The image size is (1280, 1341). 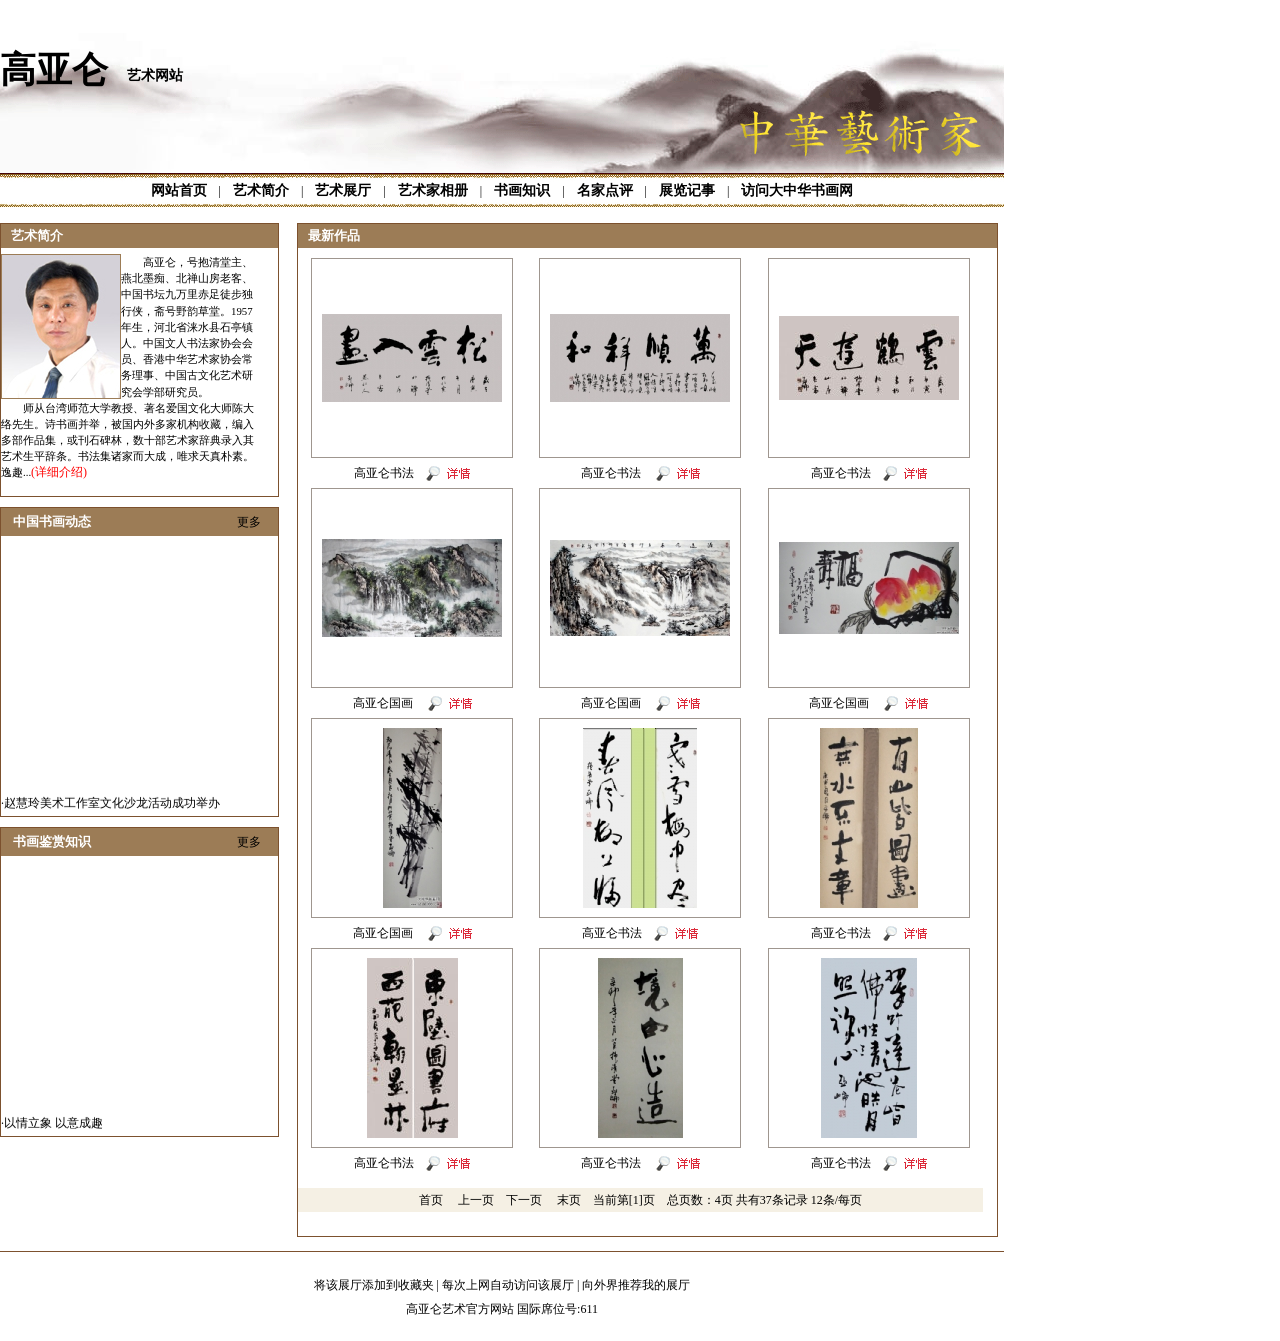 I want to click on 以情立象 以意成趣, so click(x=53, y=1128).